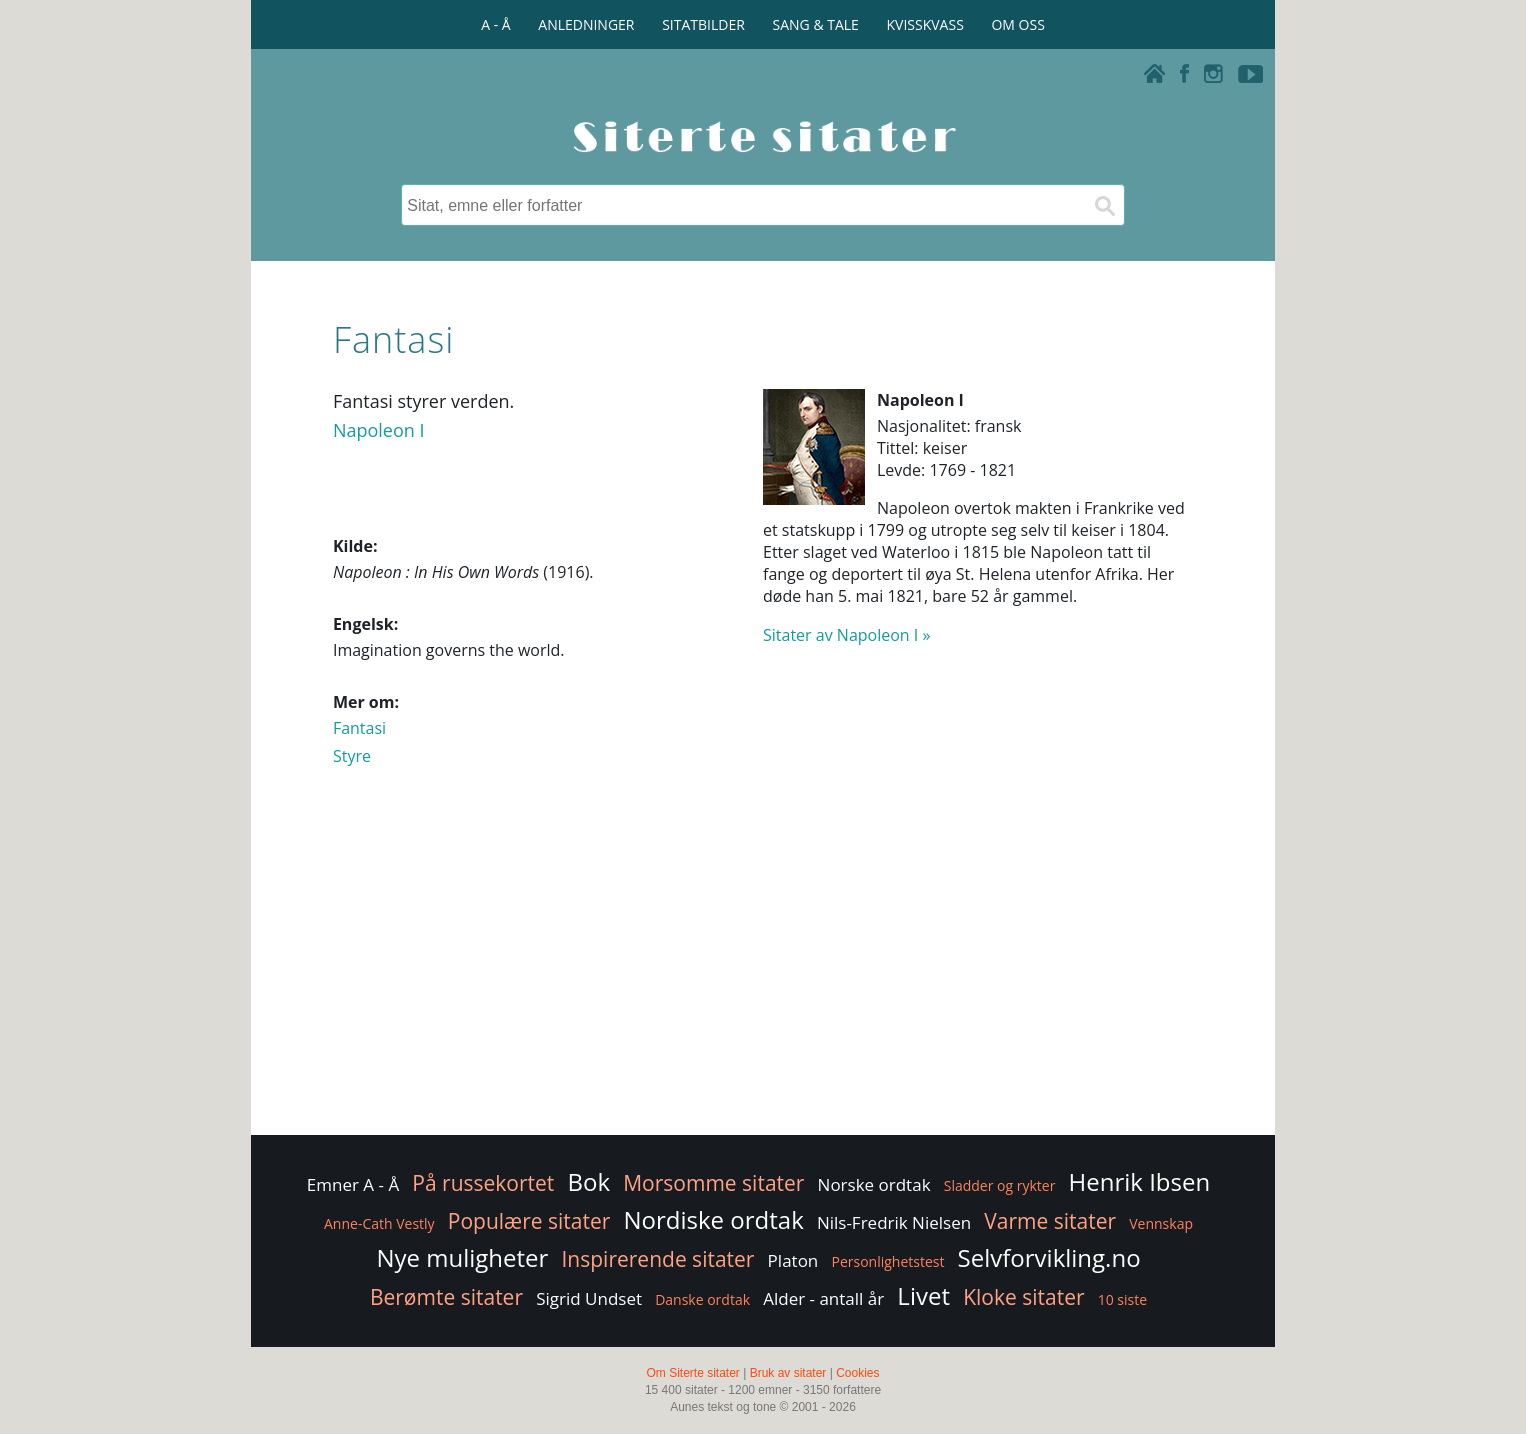 This screenshot has width=1526, height=1434. Describe the element at coordinates (923, 1295) in the screenshot. I see `Livet` at that location.